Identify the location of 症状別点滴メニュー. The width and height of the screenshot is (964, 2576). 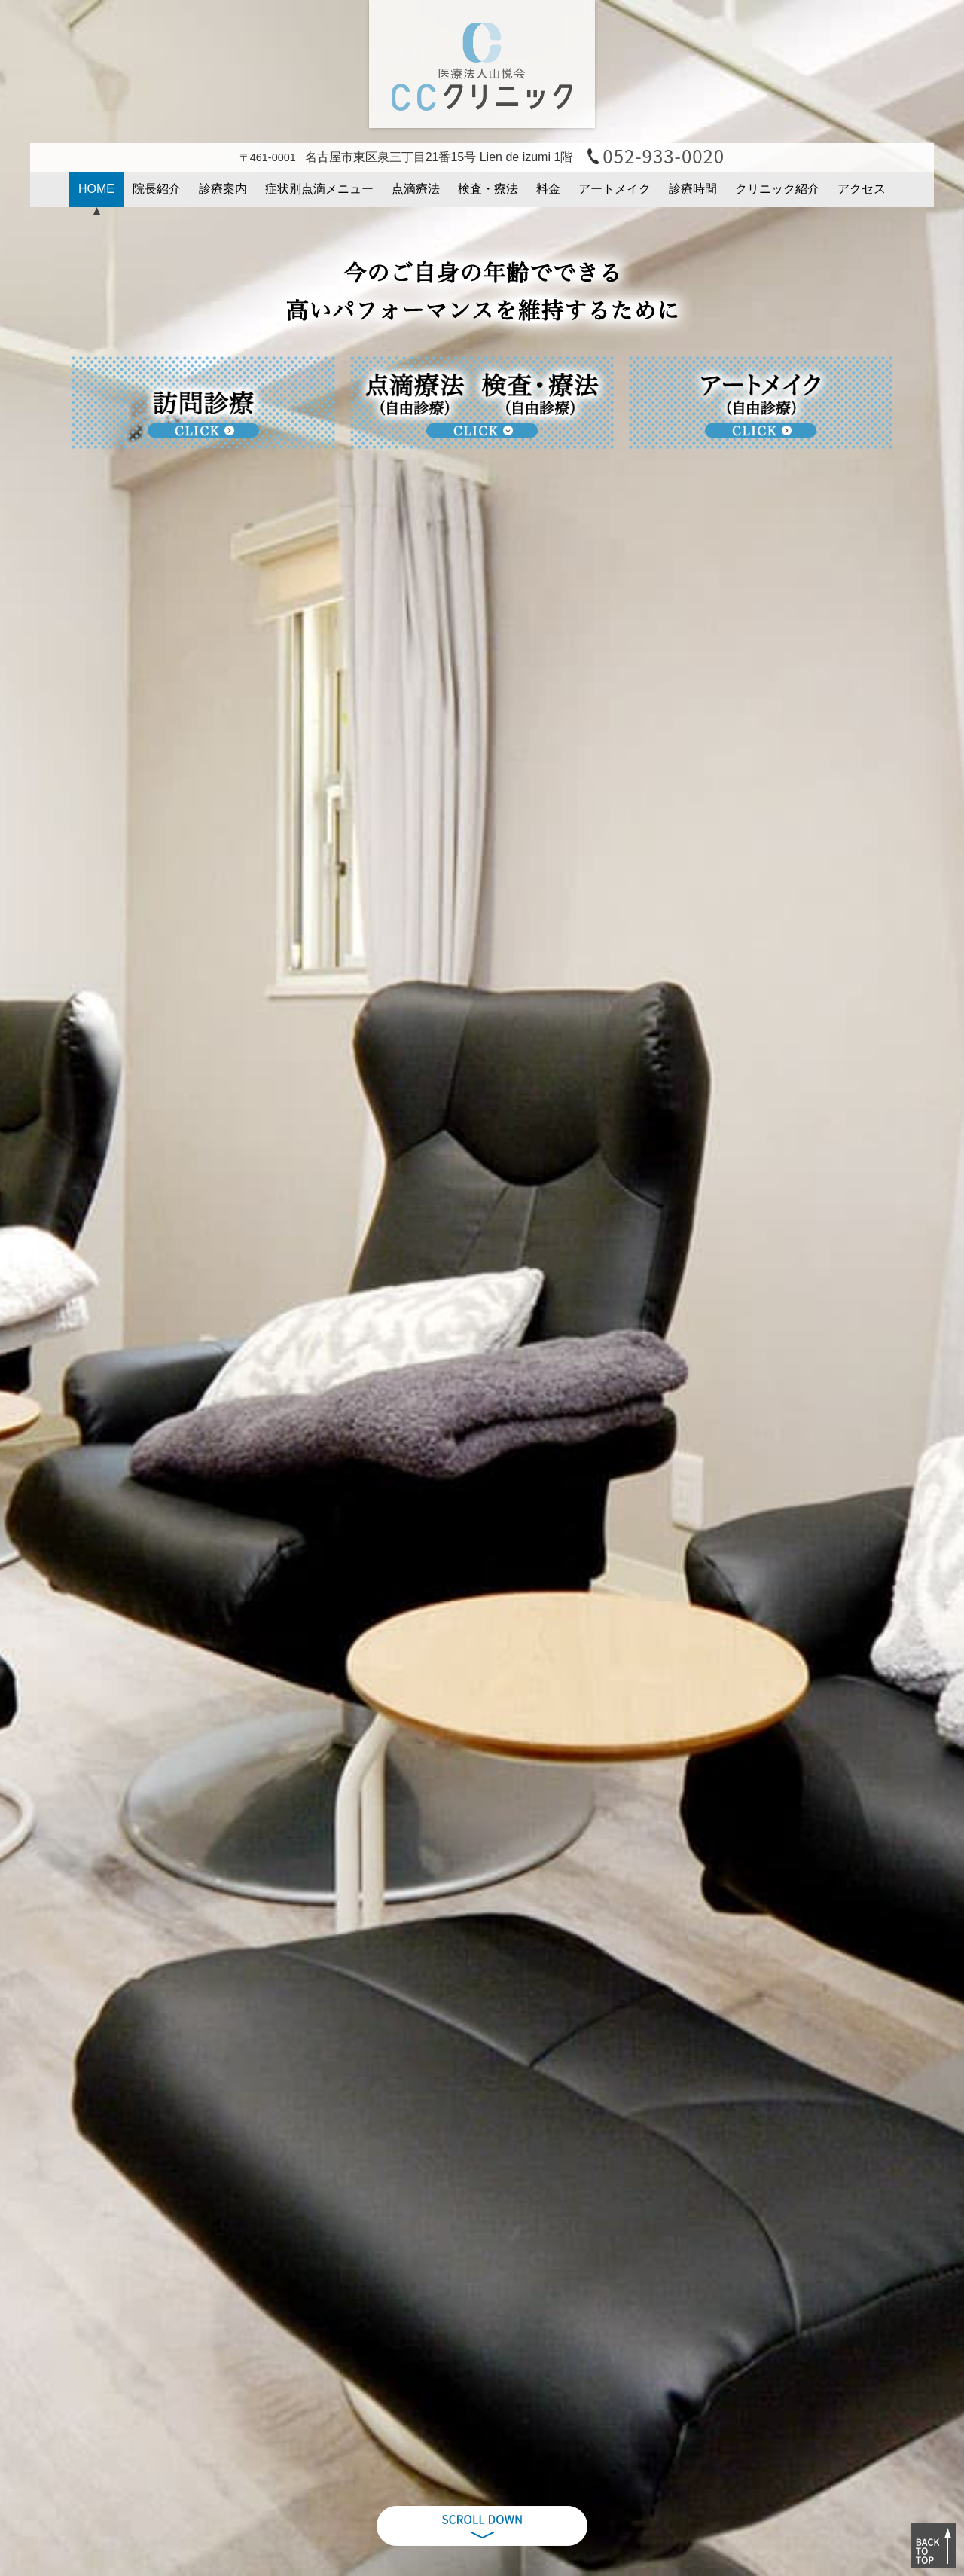
(319, 188).